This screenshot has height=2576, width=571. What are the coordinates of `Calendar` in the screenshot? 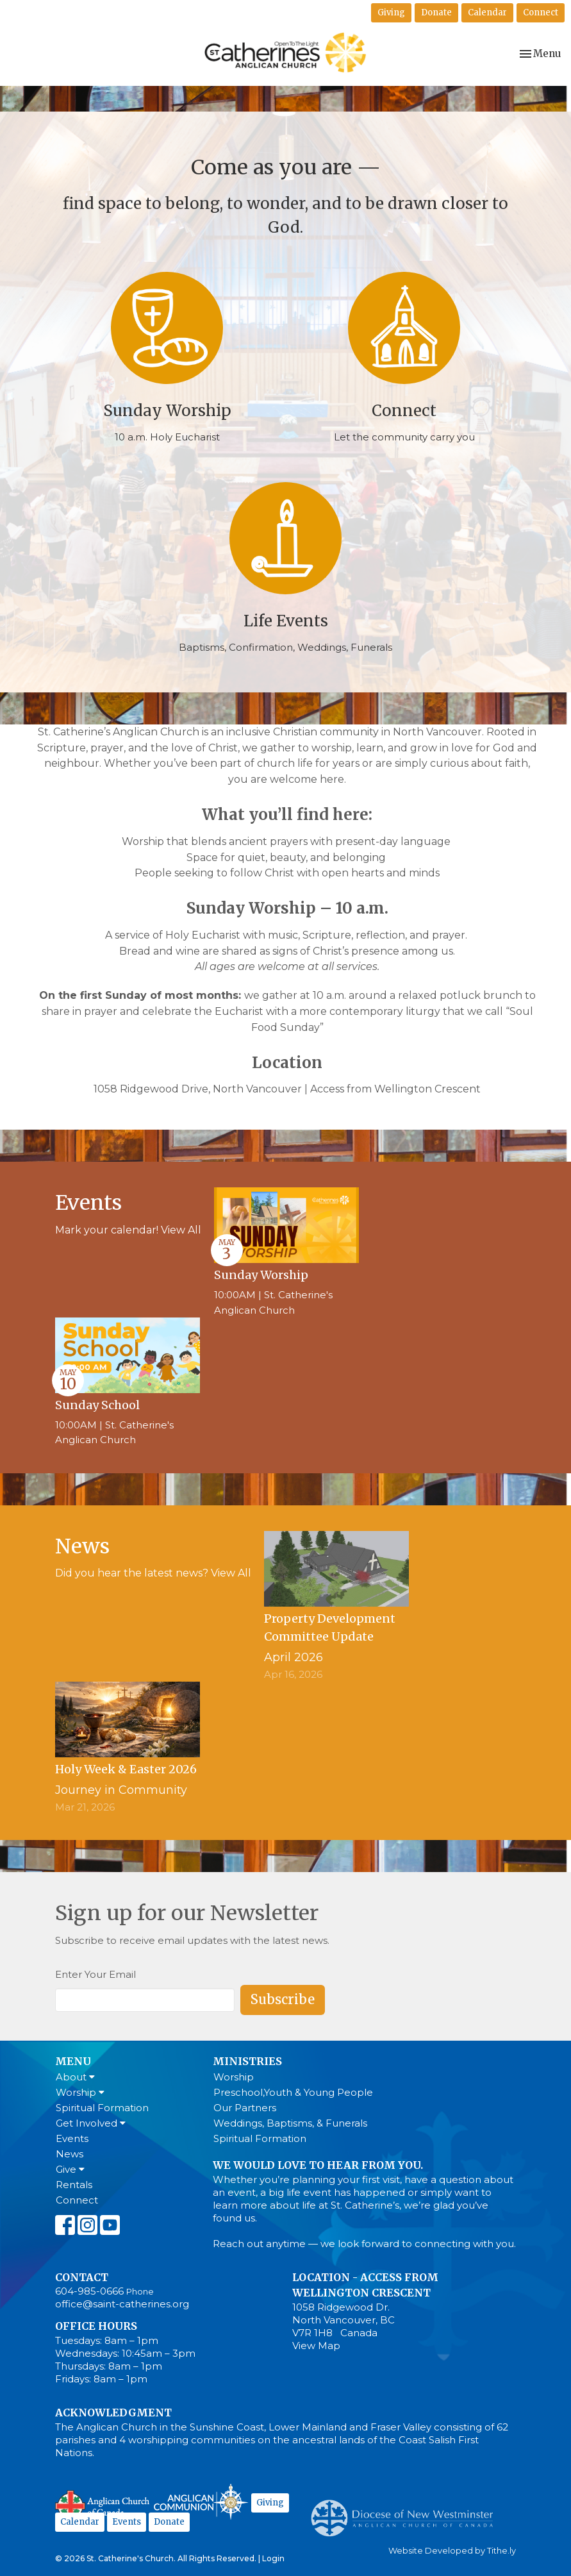 It's located at (487, 12).